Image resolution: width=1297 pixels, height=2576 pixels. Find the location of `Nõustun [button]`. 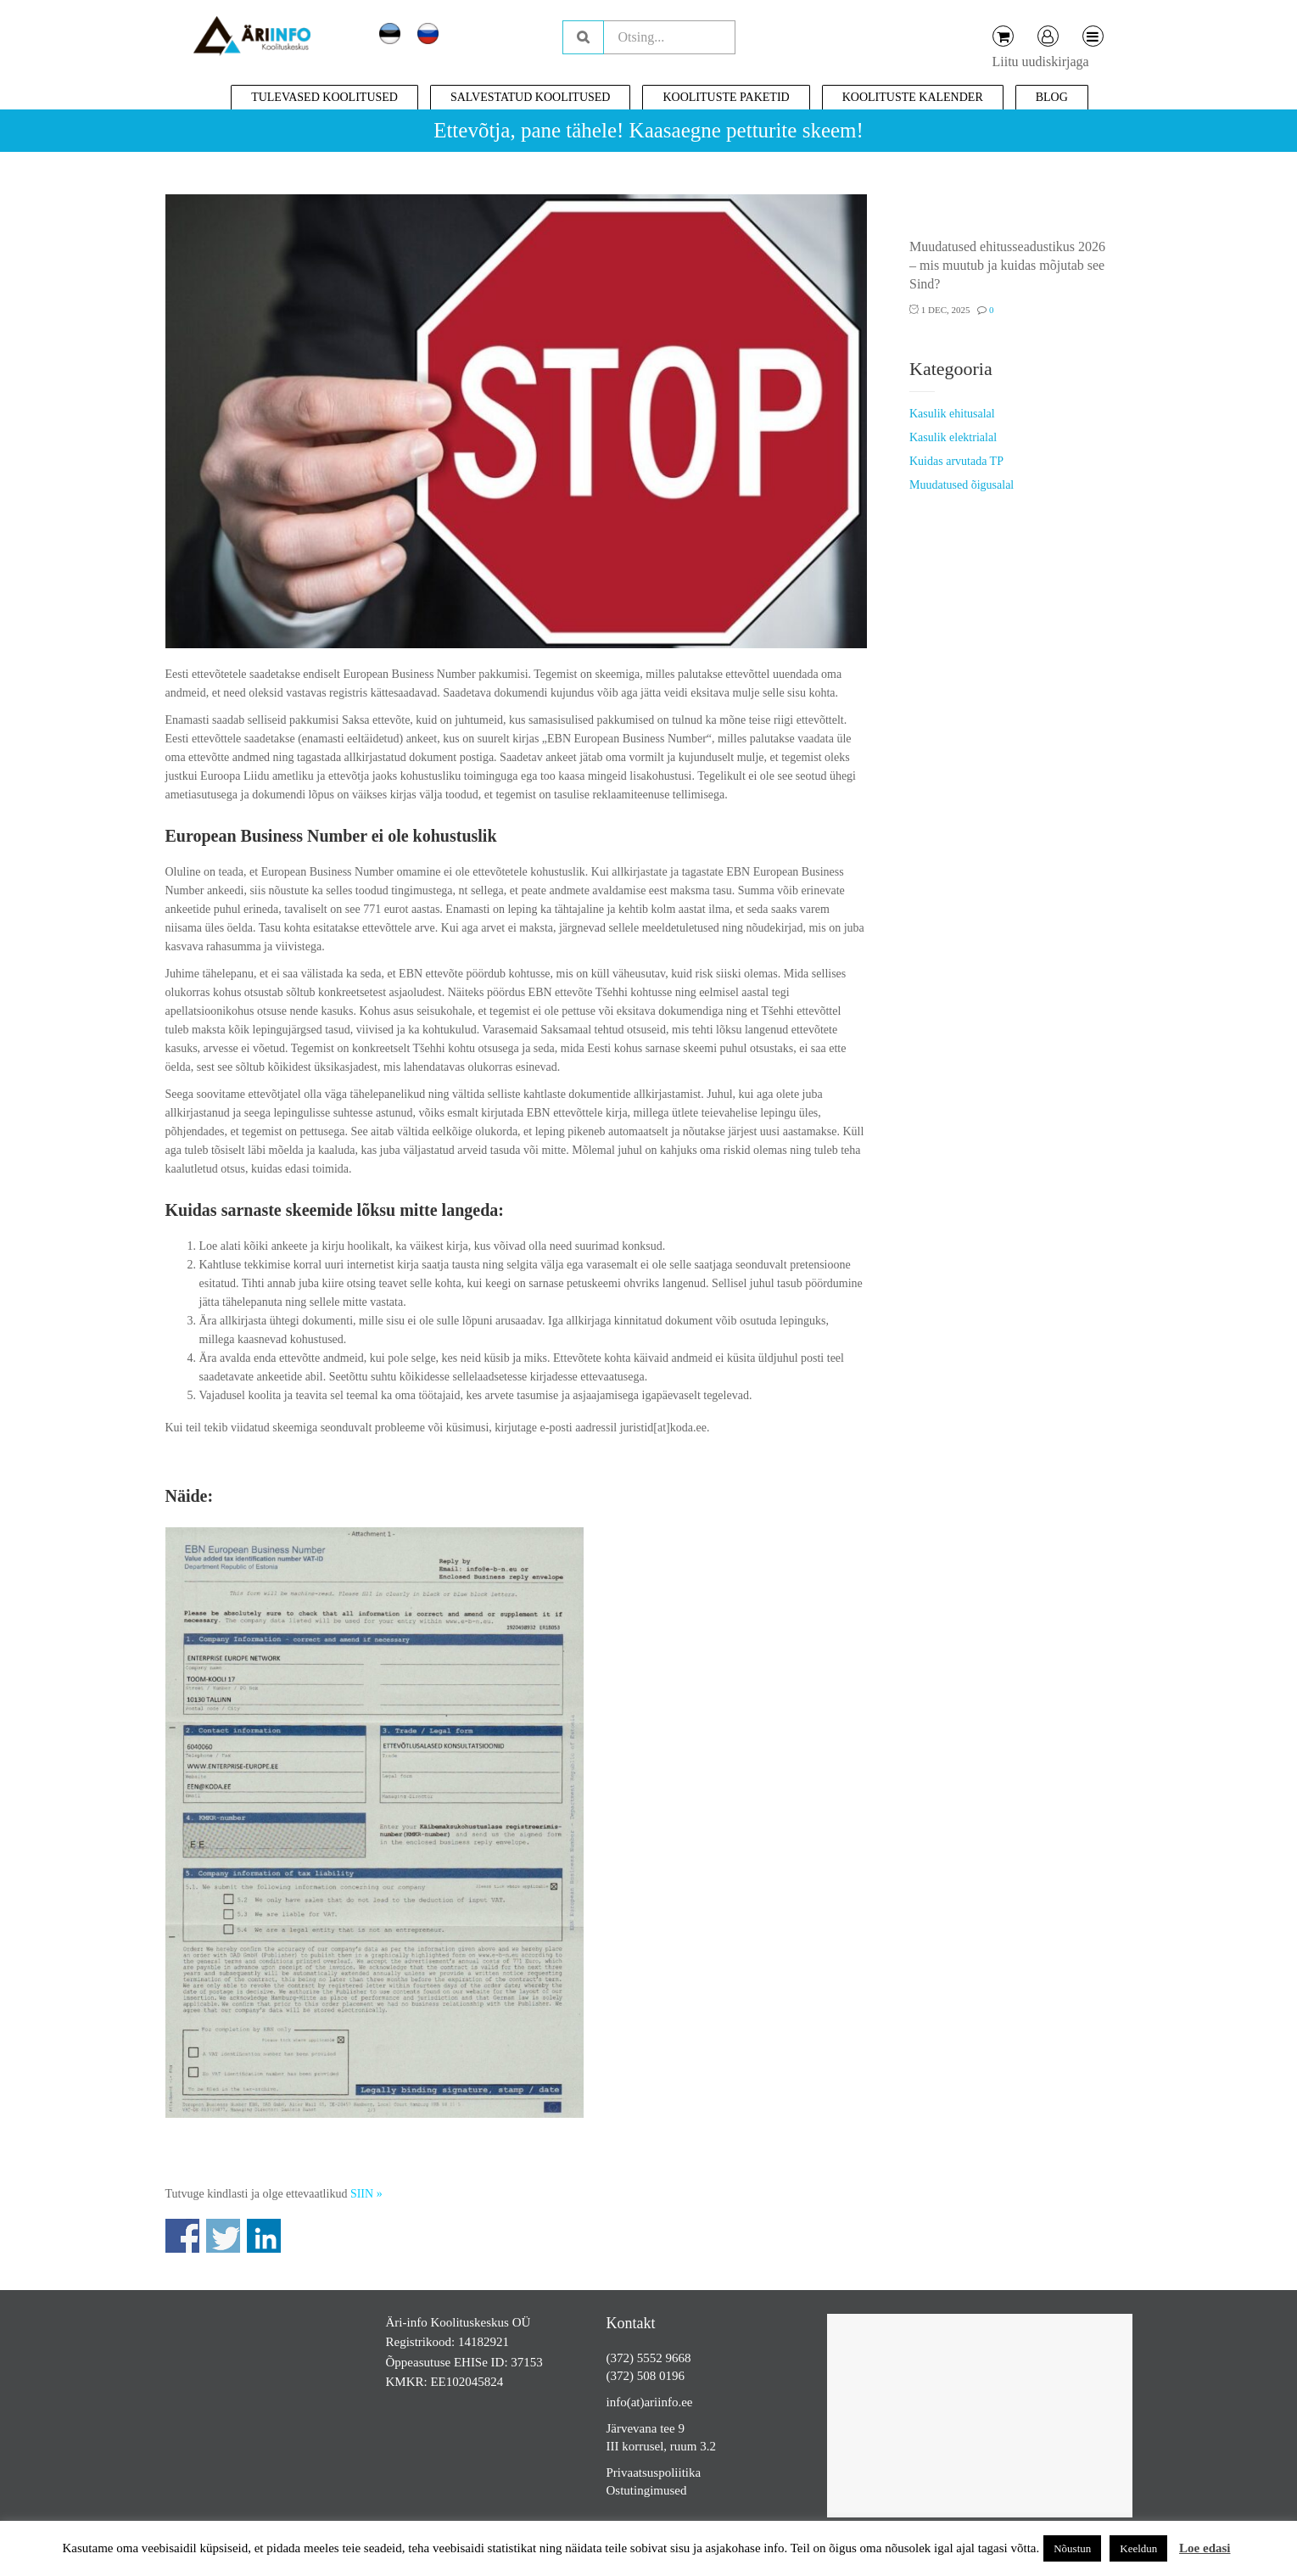

Nõustun [button] is located at coordinates (1072, 2548).